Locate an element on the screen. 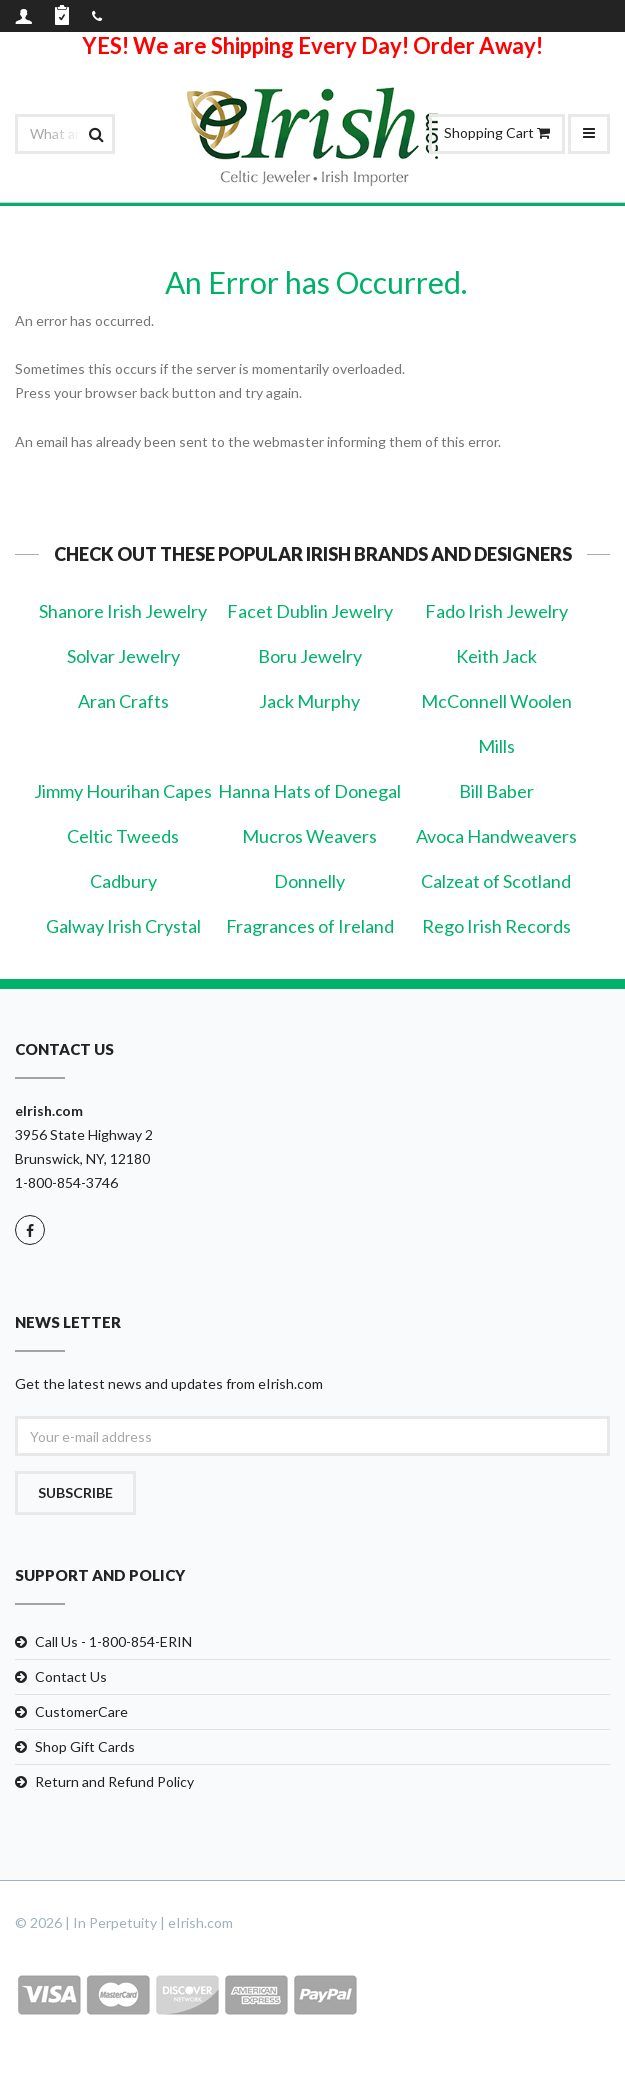 The width and height of the screenshot is (625, 2097). Avoca Handweavers is located at coordinates (496, 836).